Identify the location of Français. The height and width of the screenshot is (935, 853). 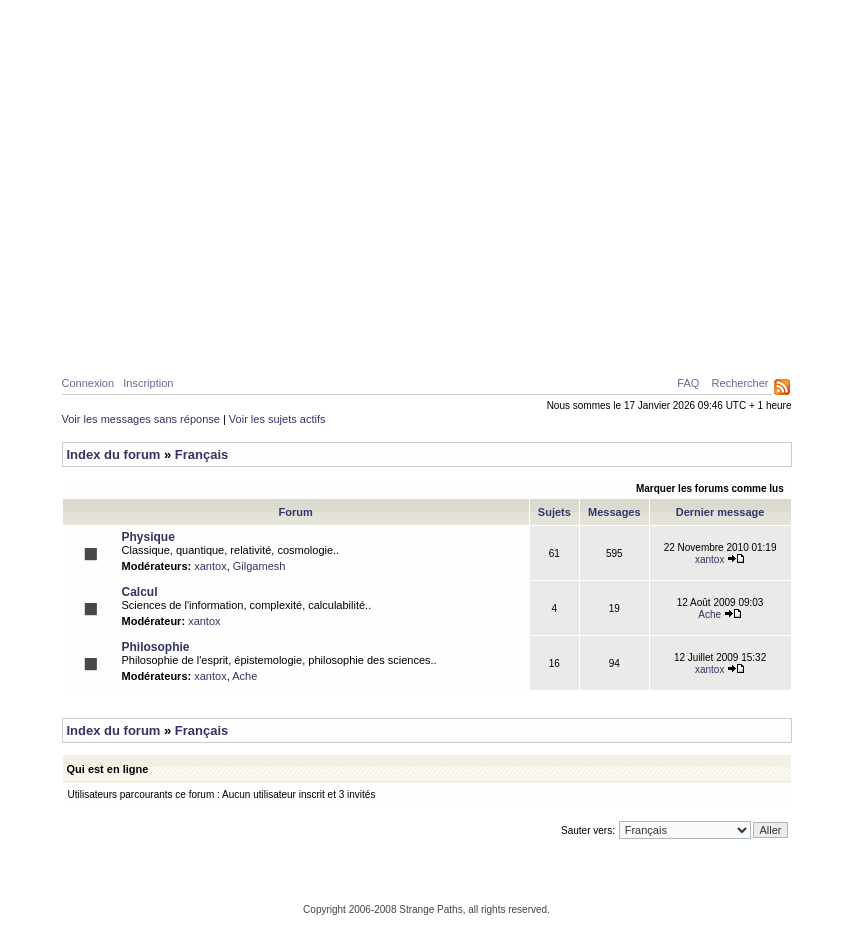
(201, 454).